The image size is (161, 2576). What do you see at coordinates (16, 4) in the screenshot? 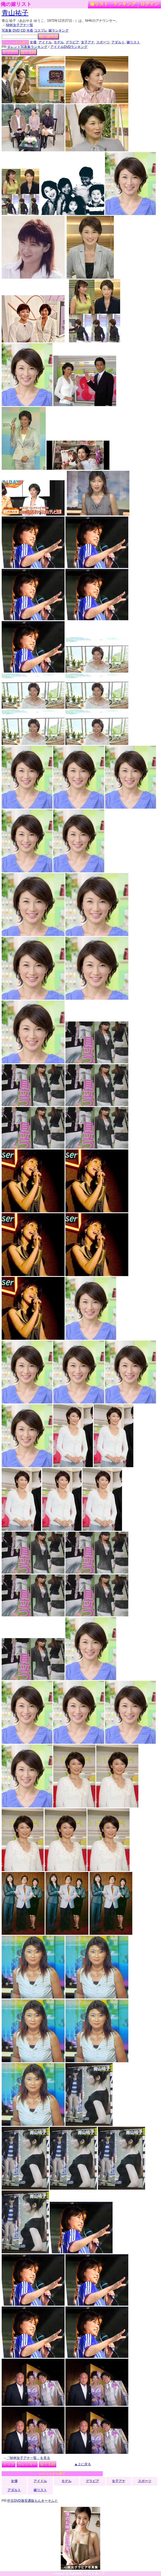
I see `俺の嫁リスト` at bounding box center [16, 4].